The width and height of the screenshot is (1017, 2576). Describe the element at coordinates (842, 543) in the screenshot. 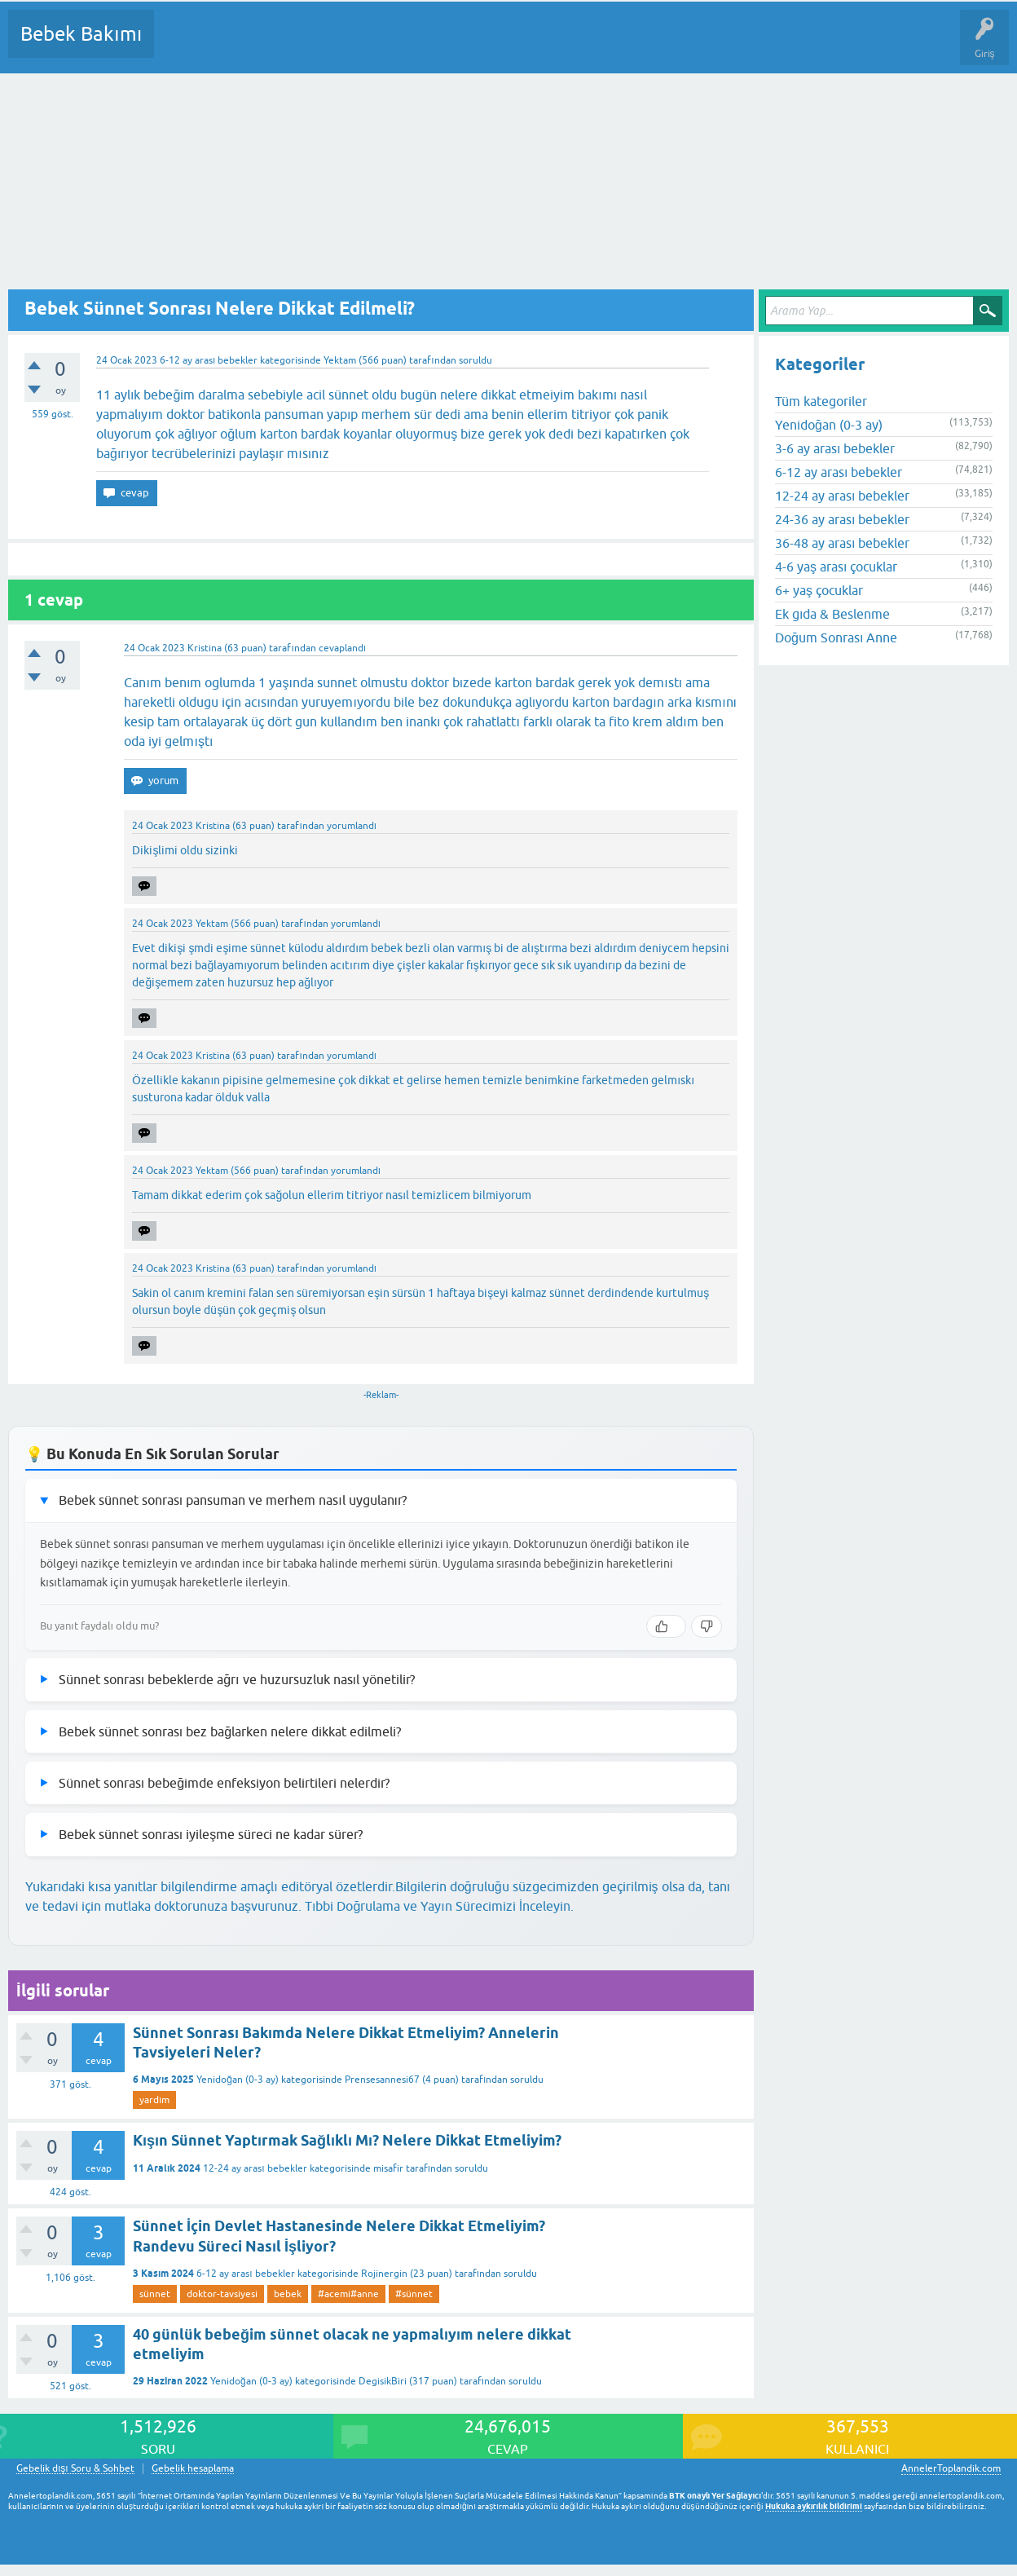

I see `36-48 ay arası bebekler` at that location.